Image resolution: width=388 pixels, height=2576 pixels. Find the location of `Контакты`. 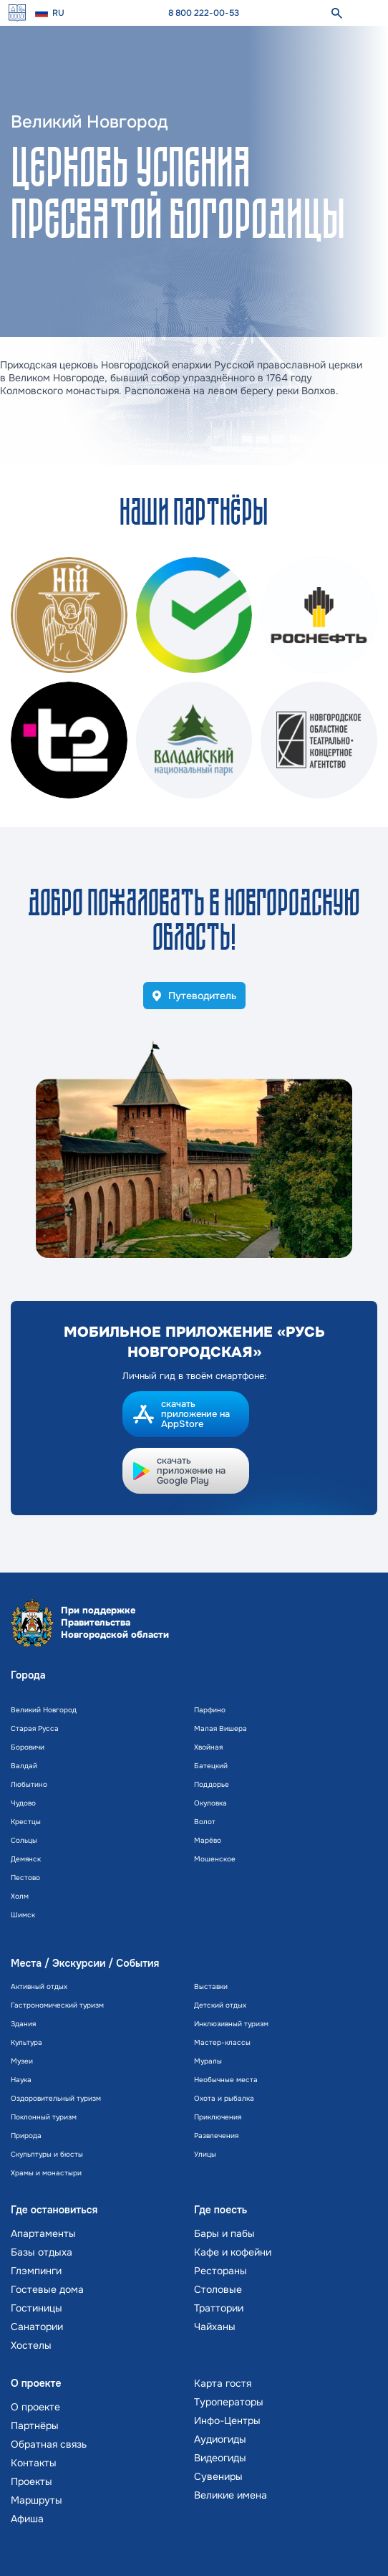

Контакты is located at coordinates (34, 2462).